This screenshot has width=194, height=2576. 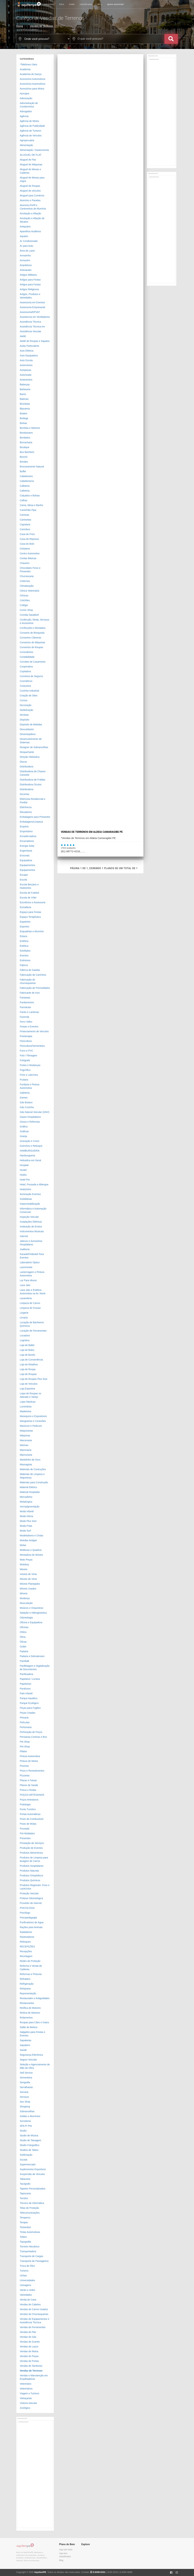 I want to click on Cozinha Industrial, so click(x=29, y=690).